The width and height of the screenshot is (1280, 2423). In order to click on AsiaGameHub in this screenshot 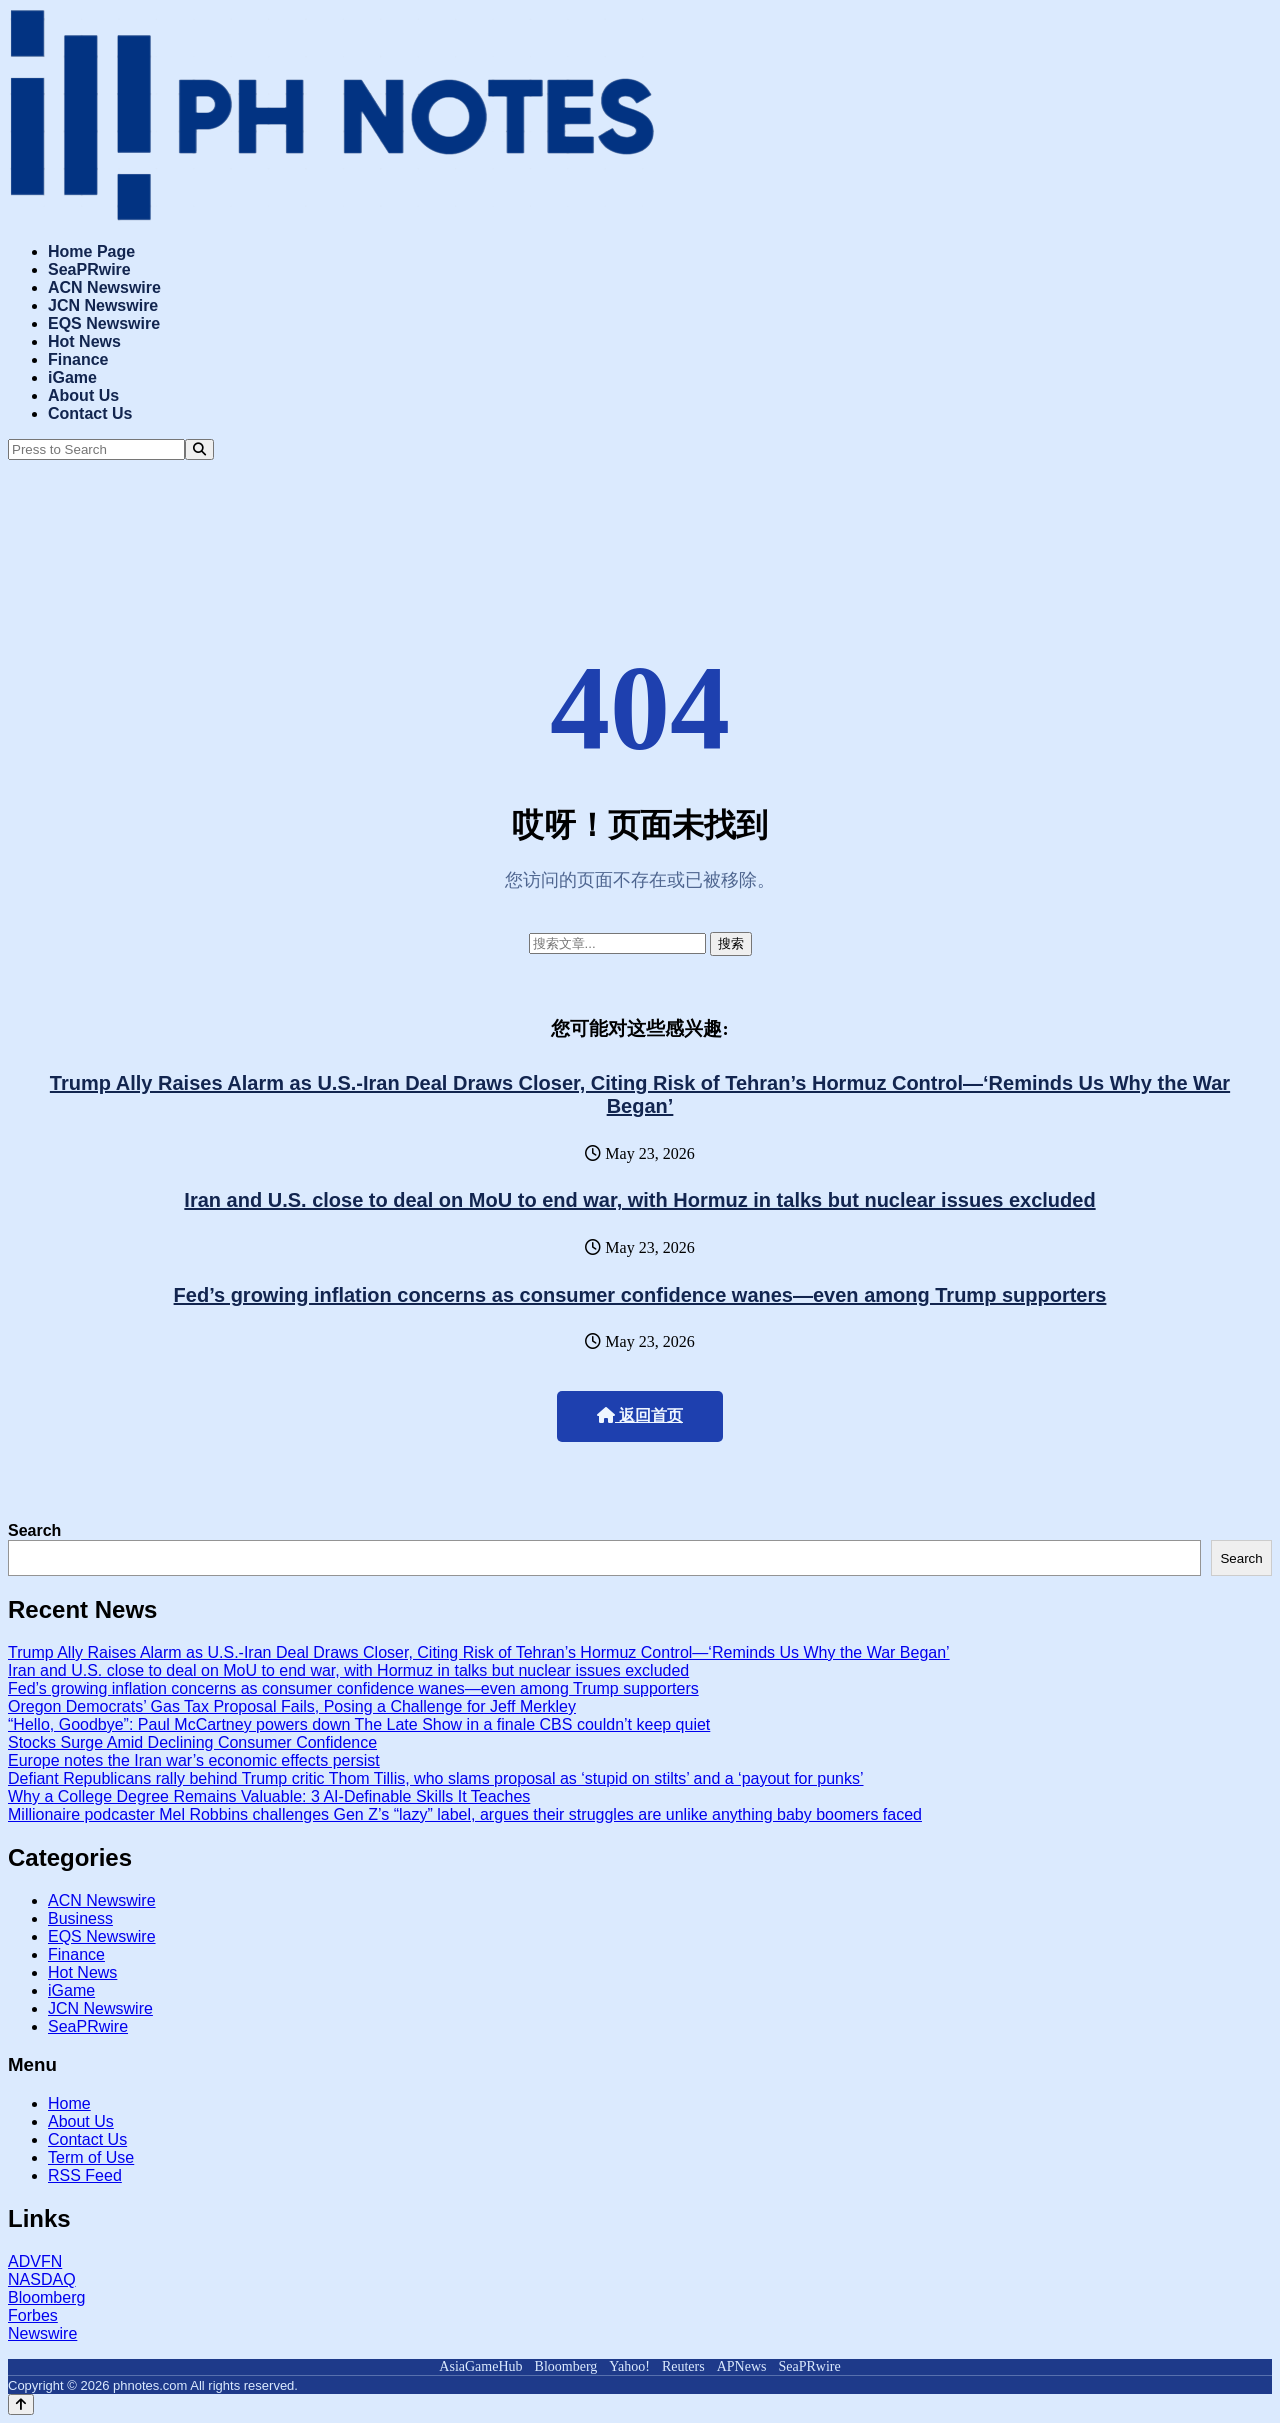, I will do `click(480, 2366)`.